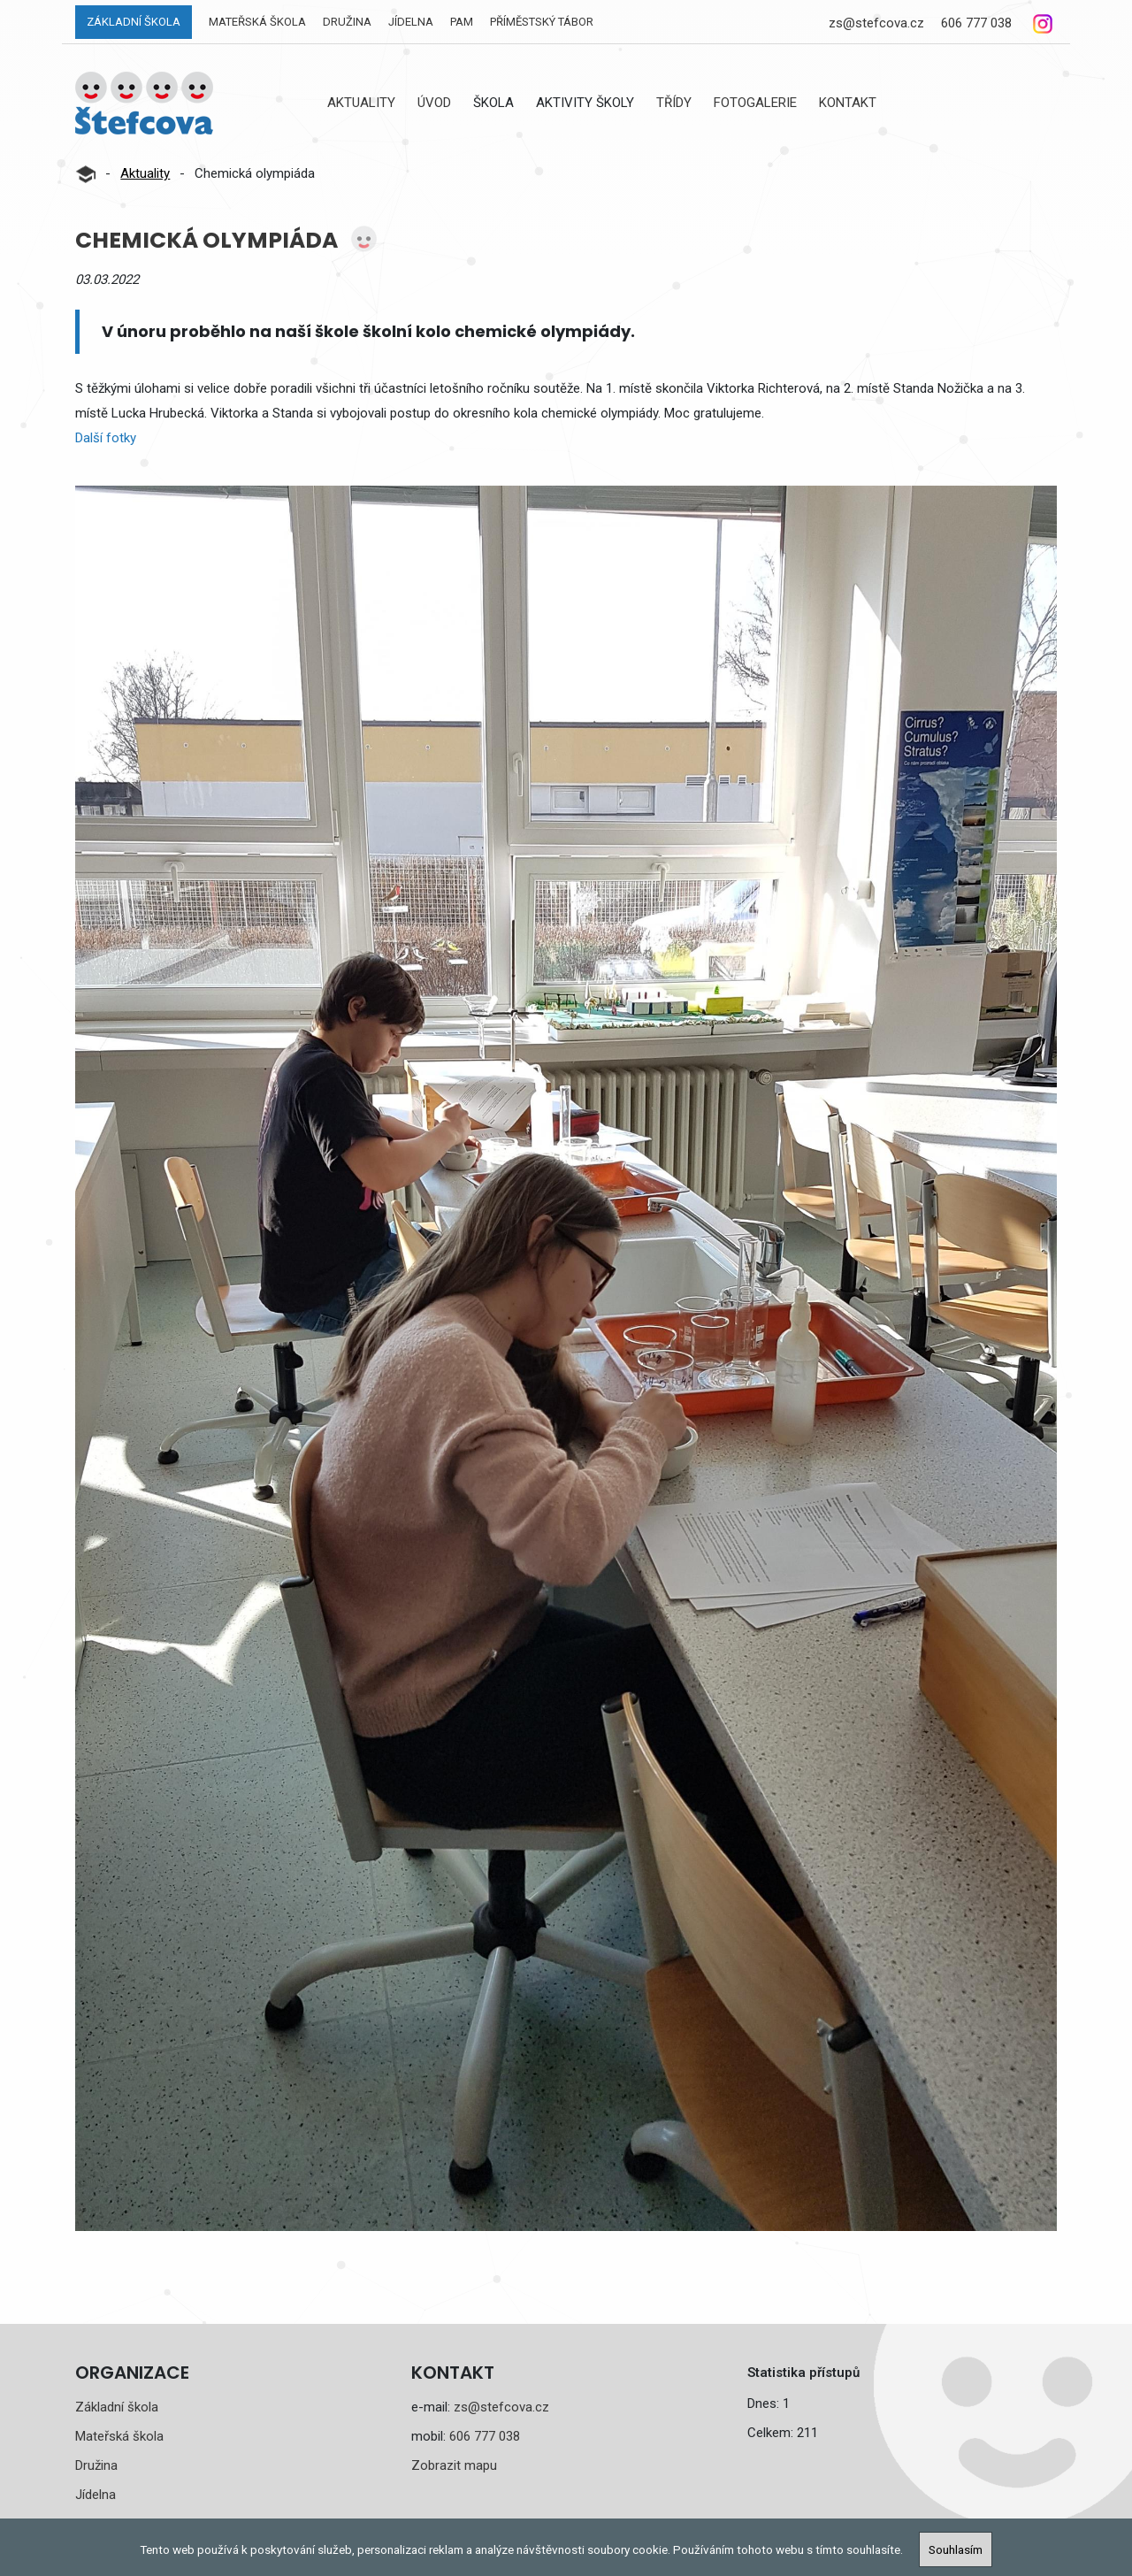  I want to click on zs@stefcova.cz, so click(876, 23).